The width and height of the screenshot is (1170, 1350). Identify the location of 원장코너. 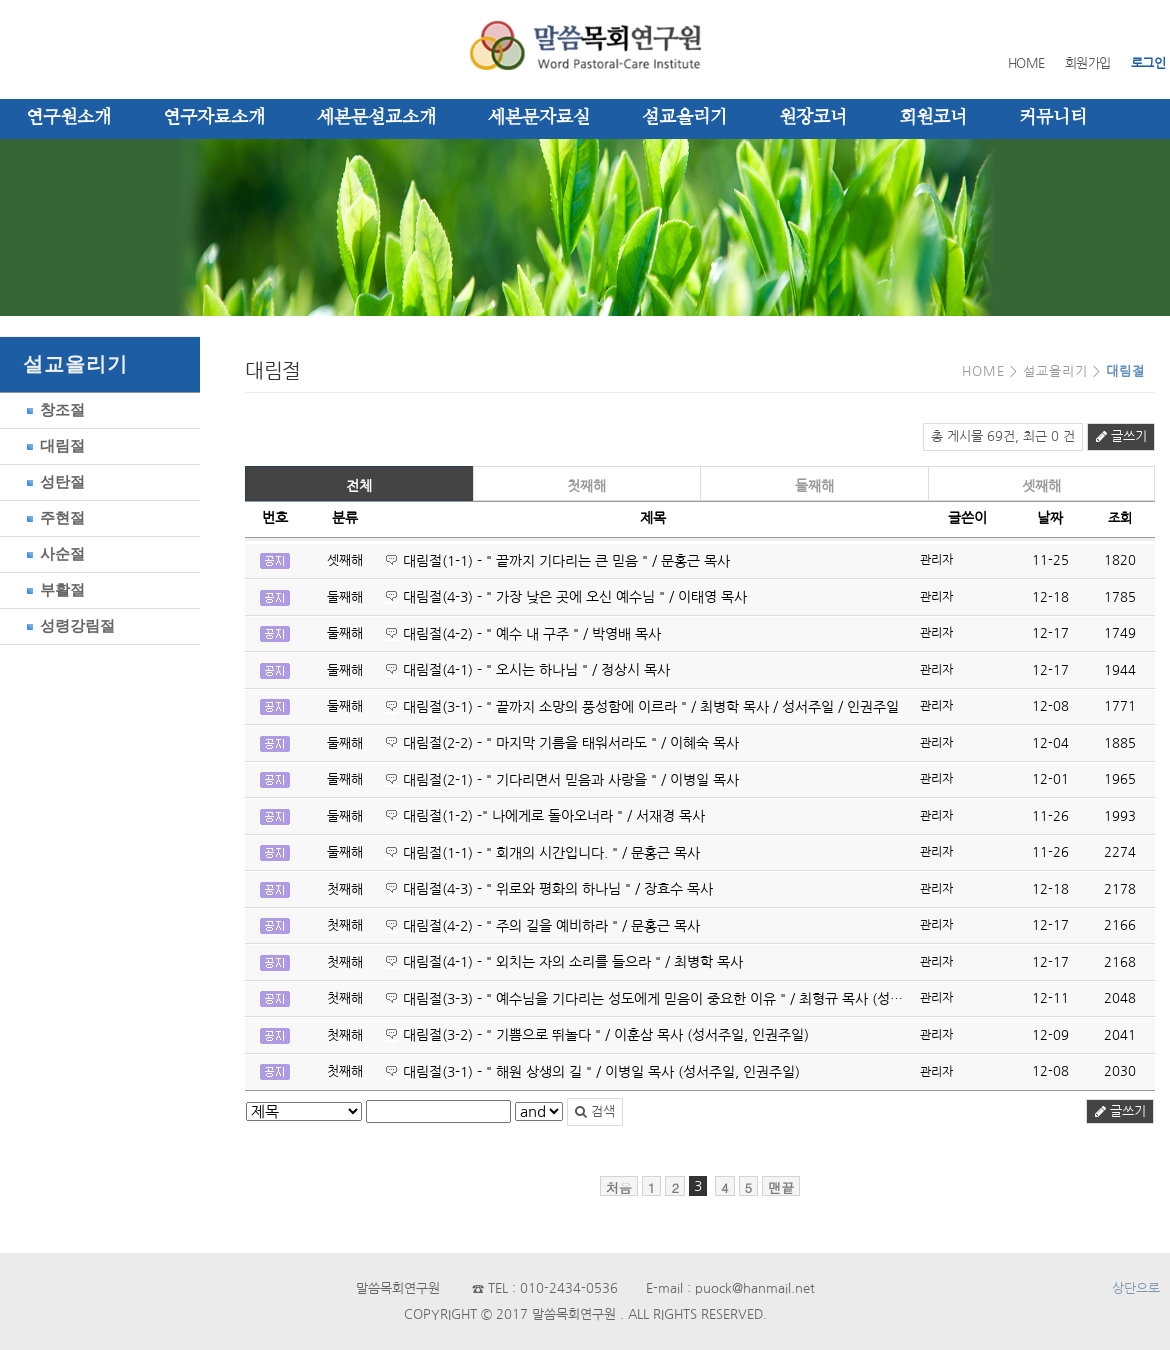
(813, 118).